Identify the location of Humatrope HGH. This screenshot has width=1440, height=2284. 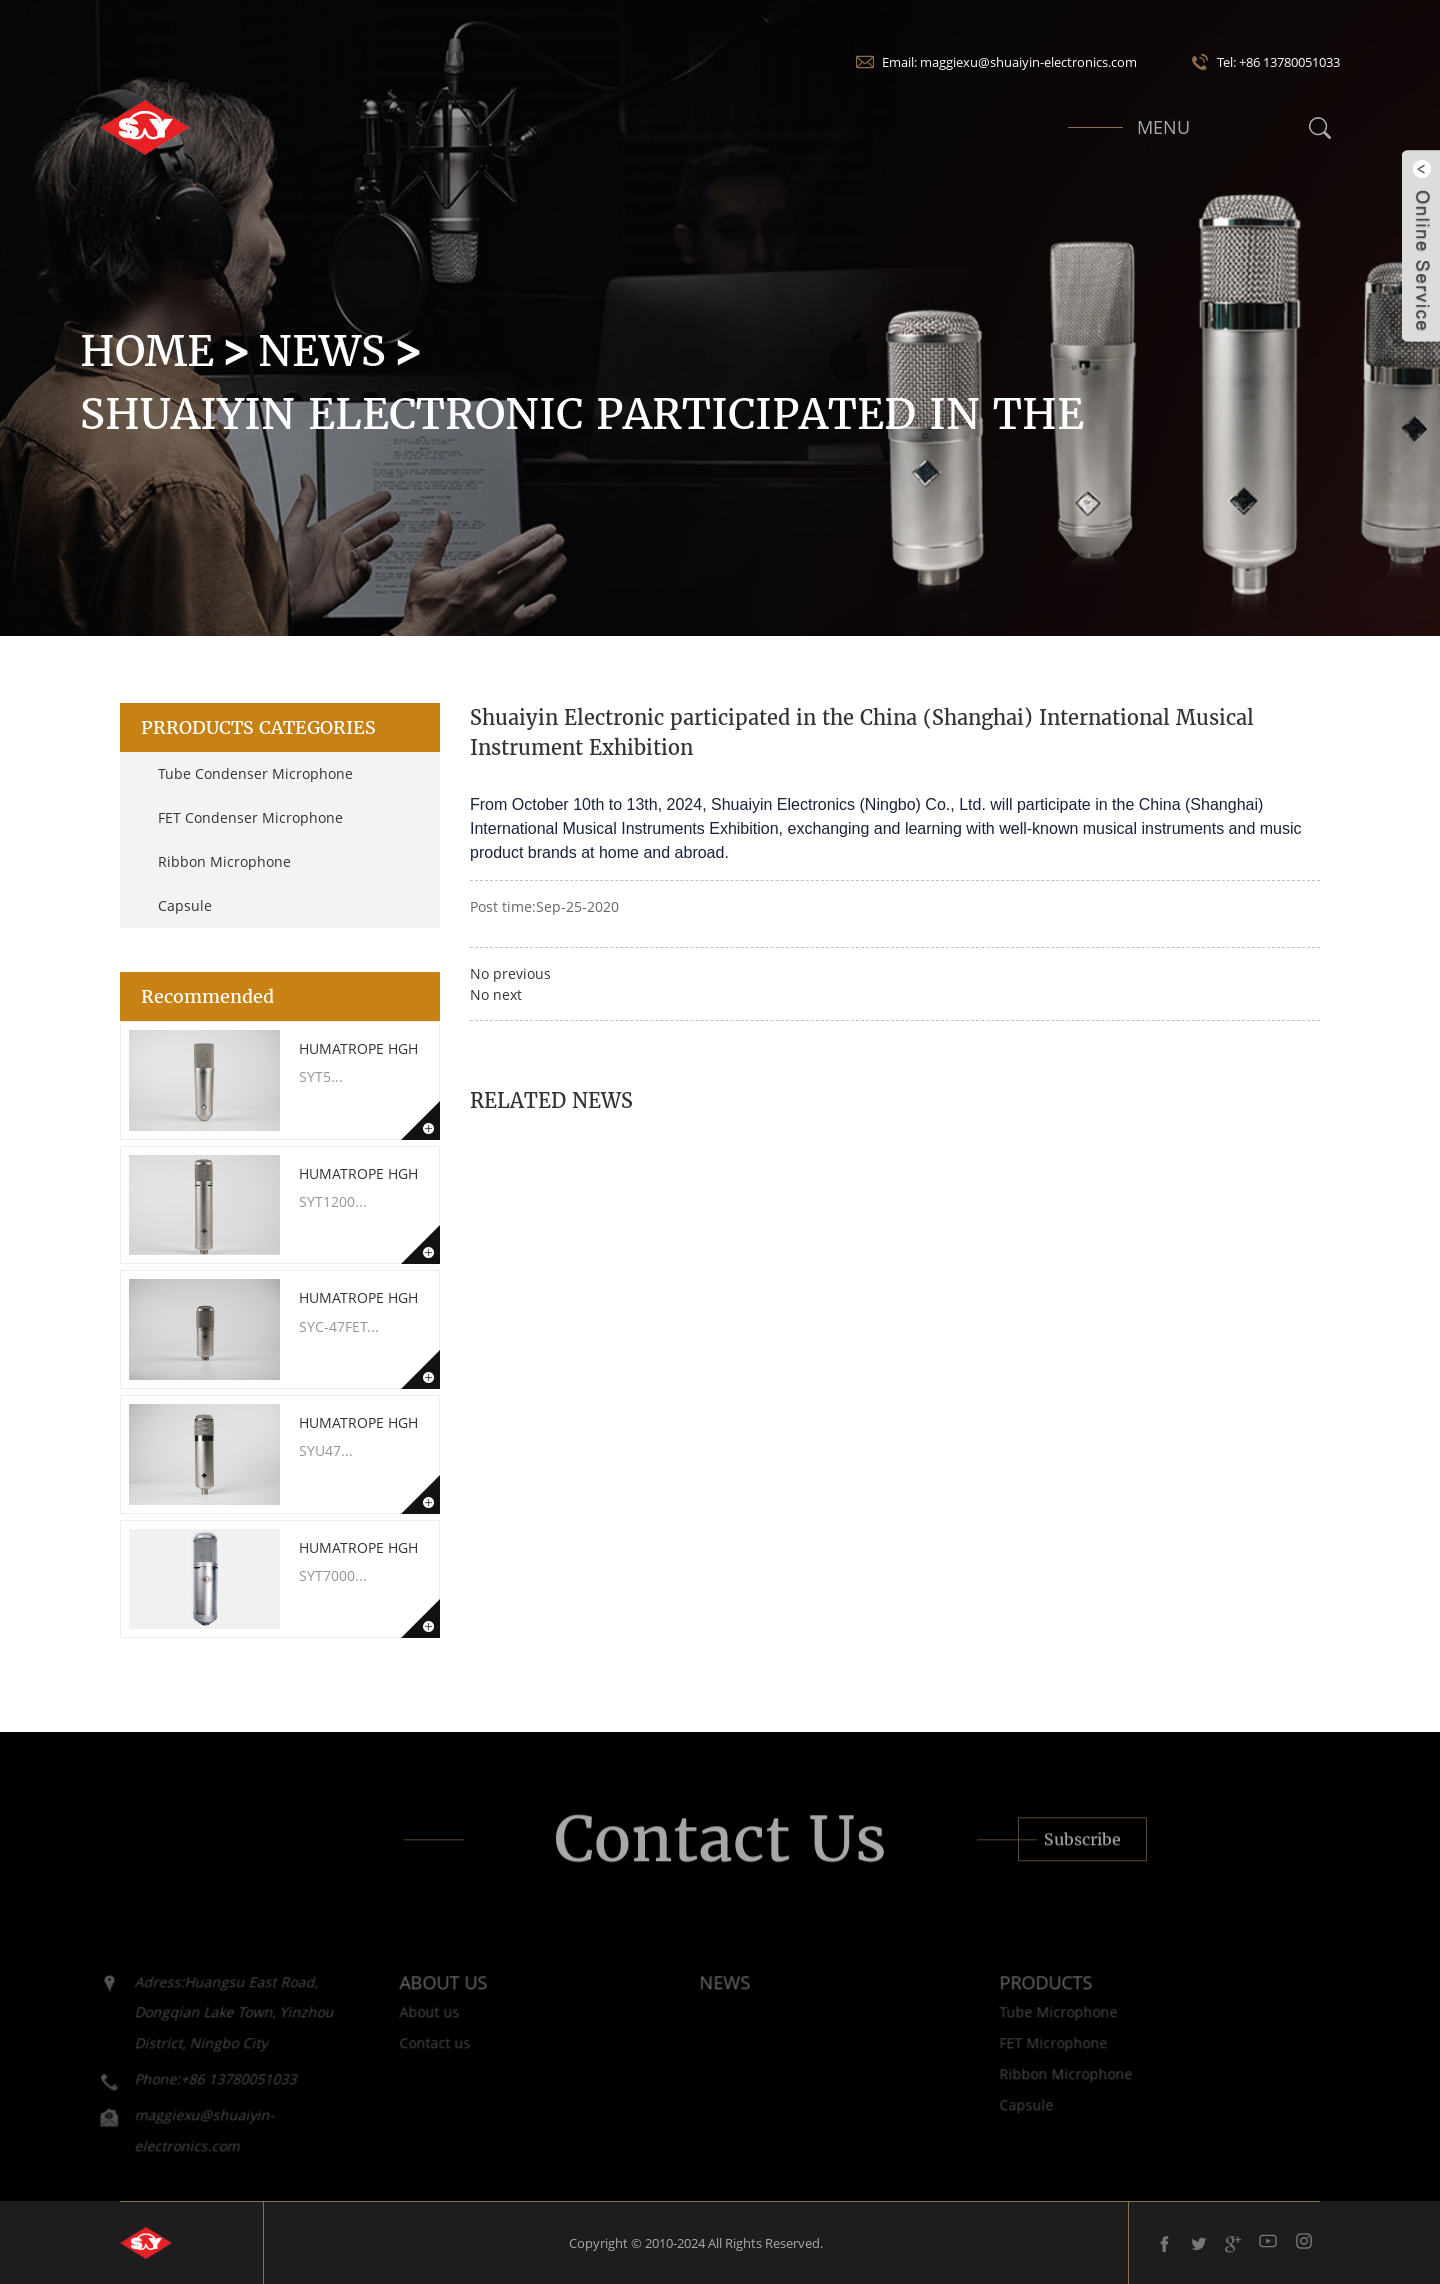
(358, 1048).